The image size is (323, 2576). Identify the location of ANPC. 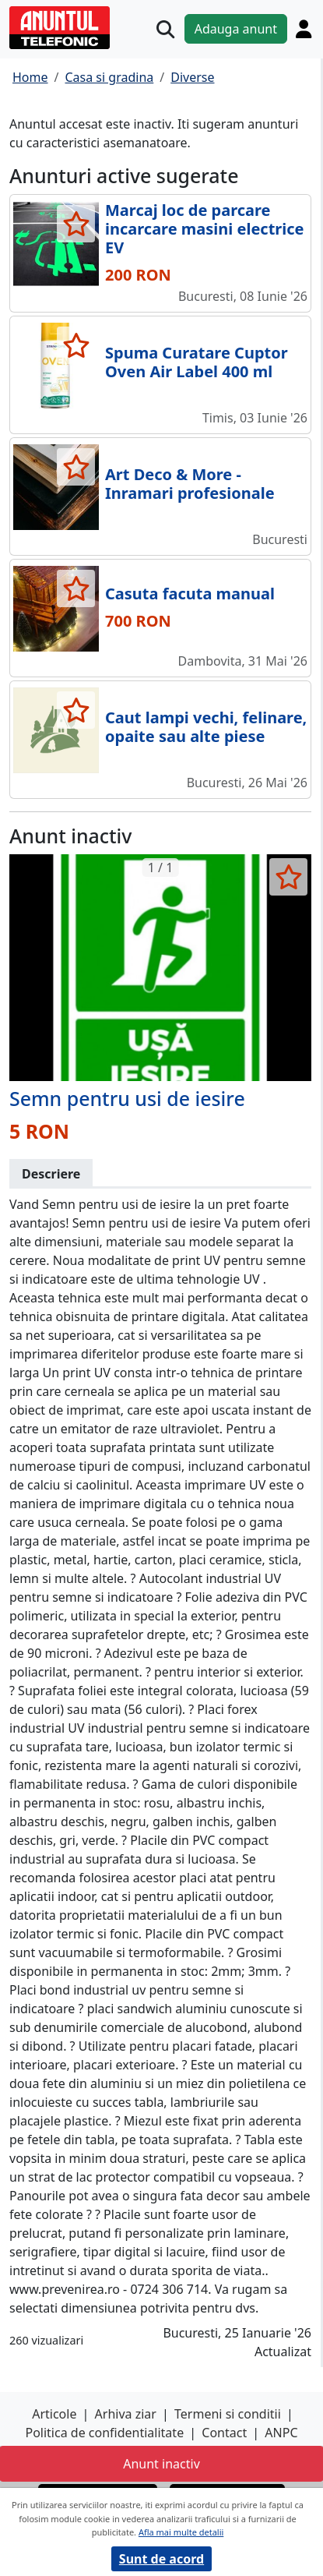
(281, 2432).